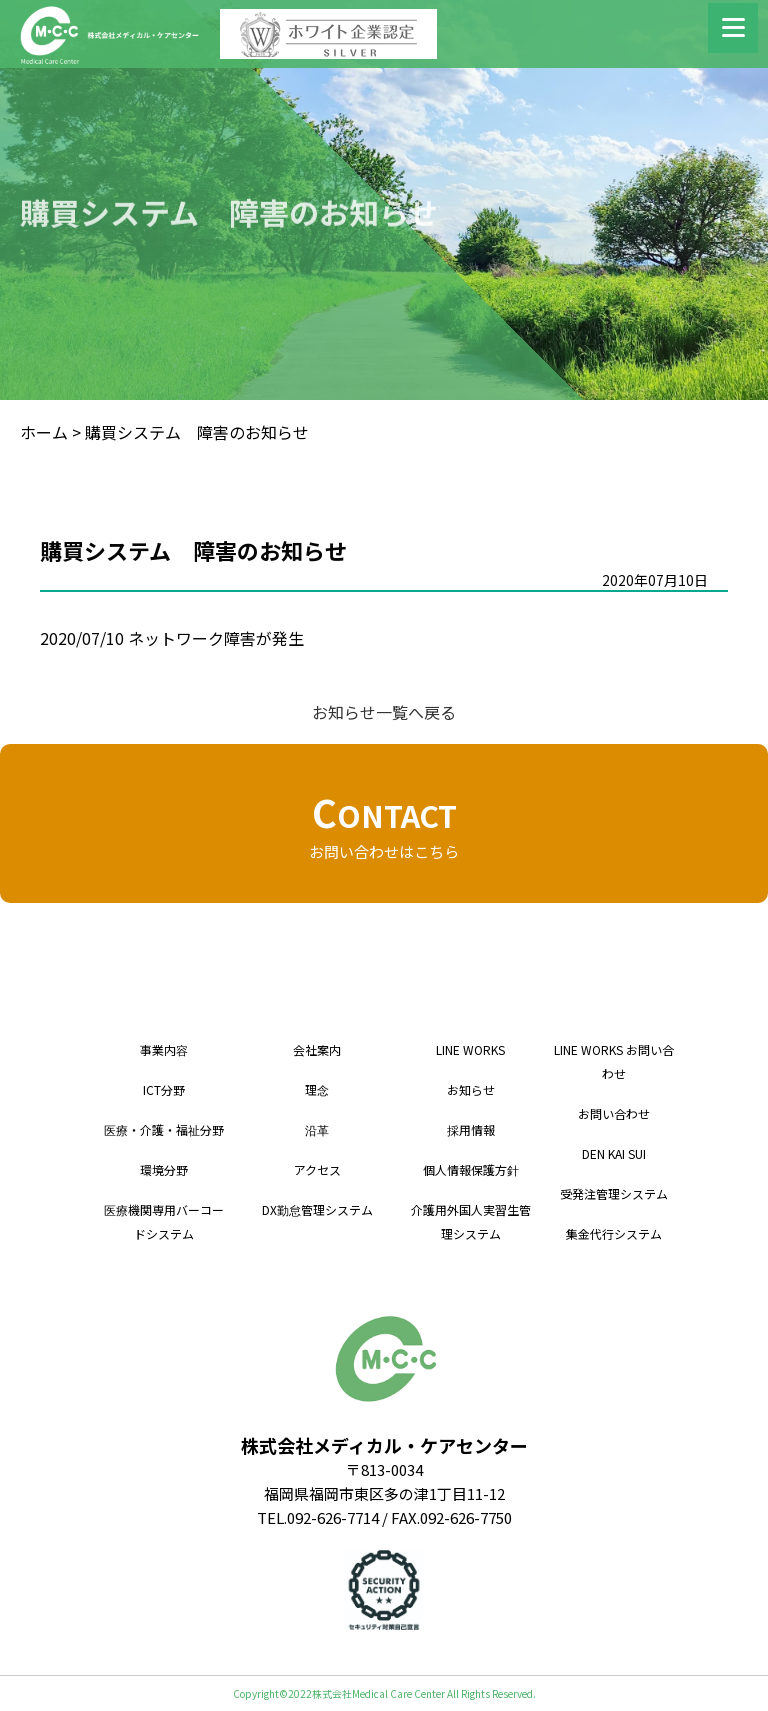  What do you see at coordinates (471, 1129) in the screenshot?
I see `採用情報` at bounding box center [471, 1129].